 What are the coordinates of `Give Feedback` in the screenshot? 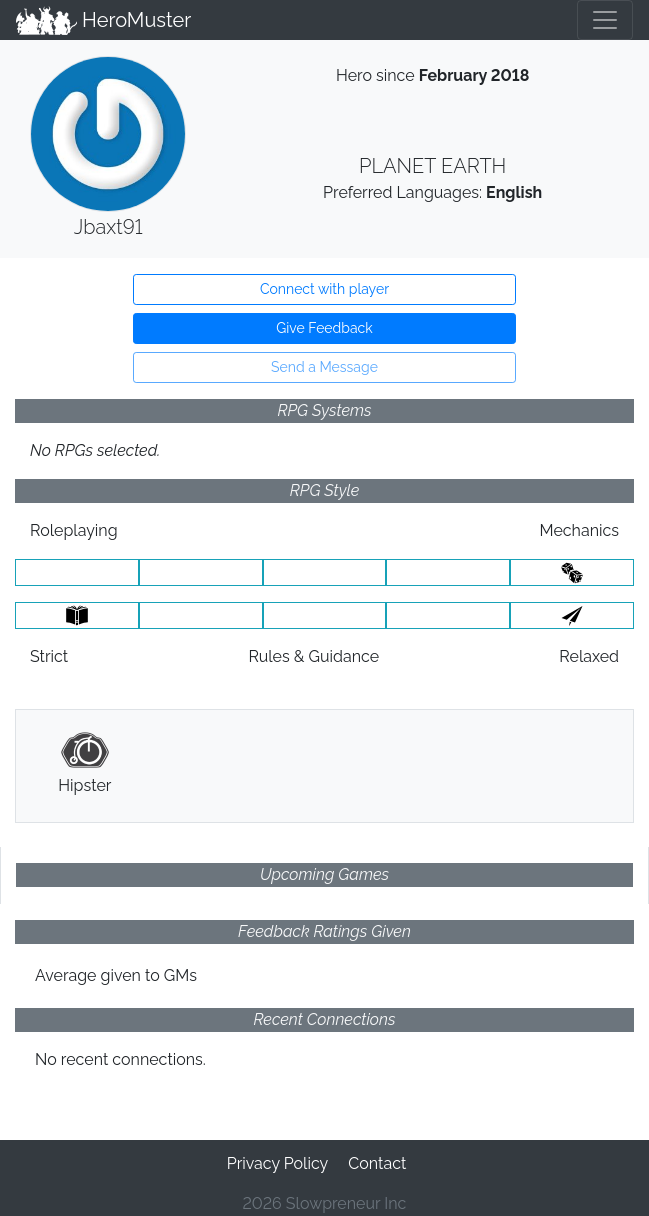 It's located at (324, 328).